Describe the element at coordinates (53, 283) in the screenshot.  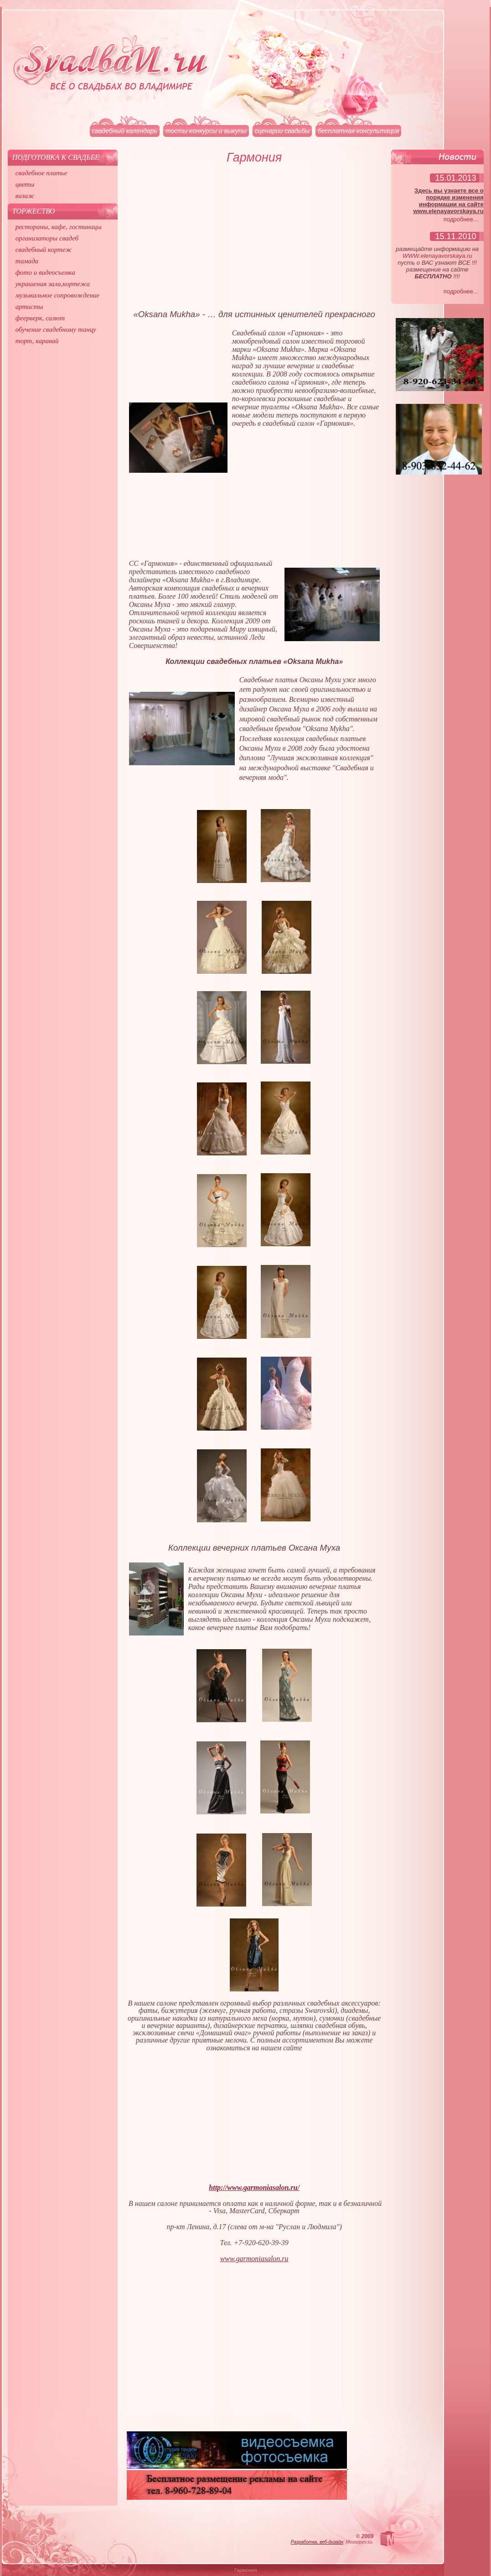
I see `украшения зала,кортежа` at that location.